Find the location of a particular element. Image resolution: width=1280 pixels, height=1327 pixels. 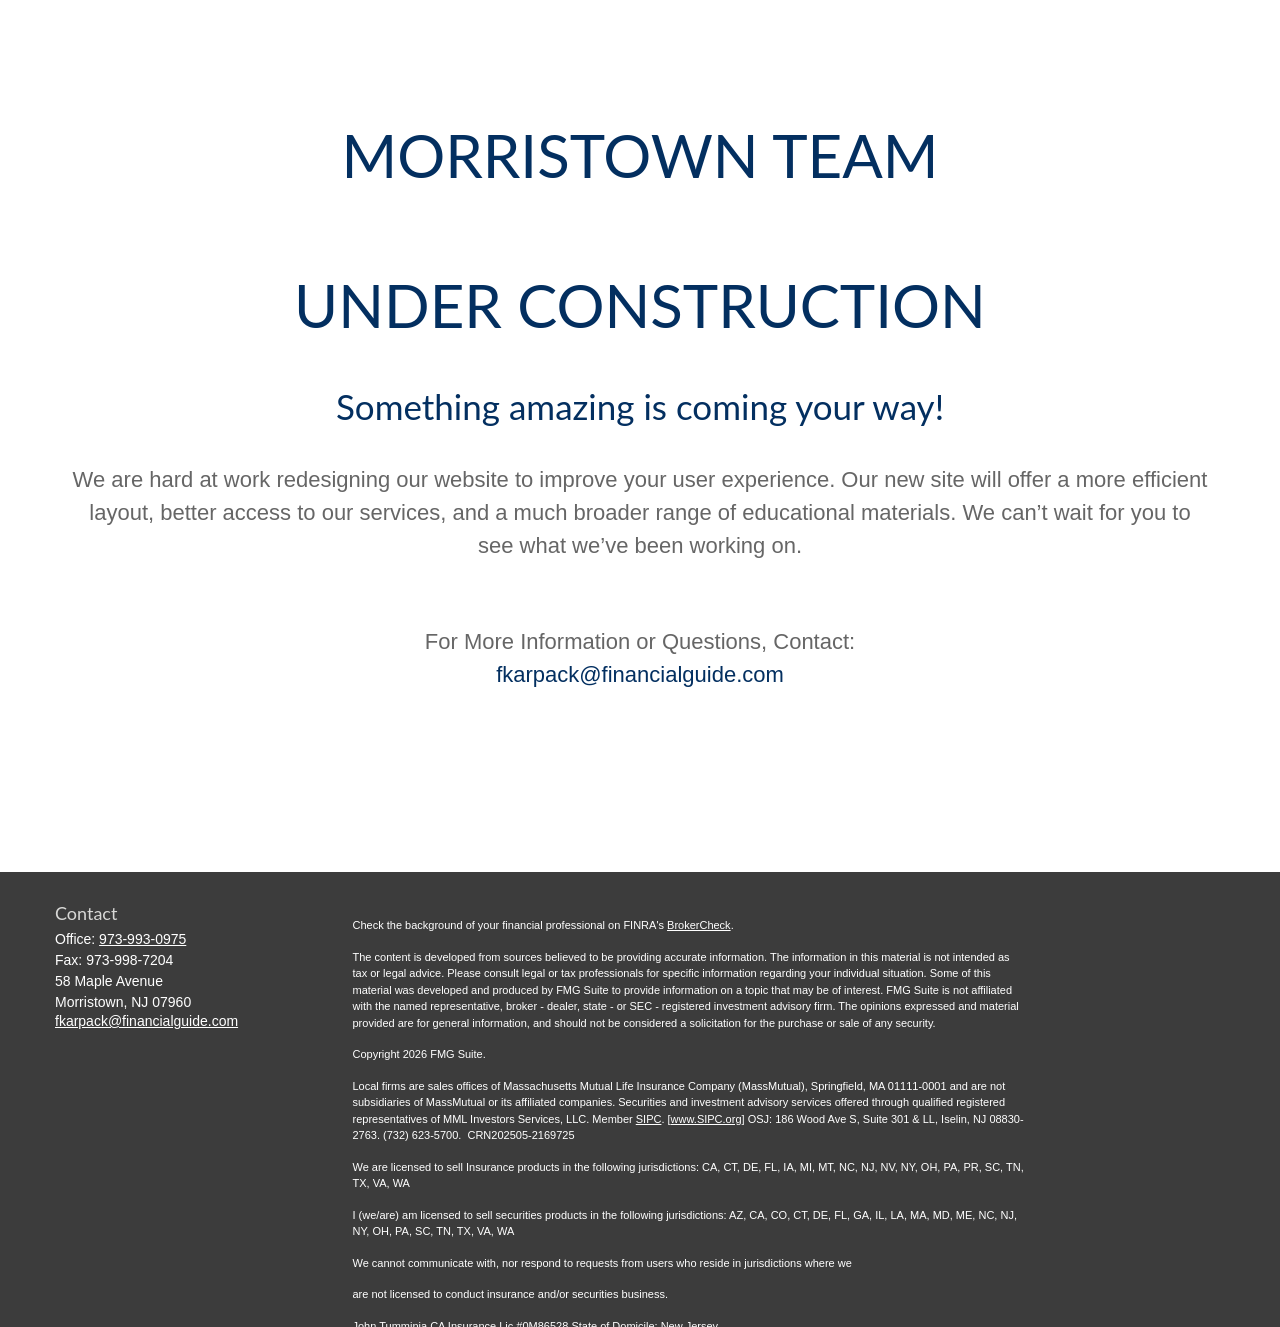

SIPC is located at coordinates (649, 1119).